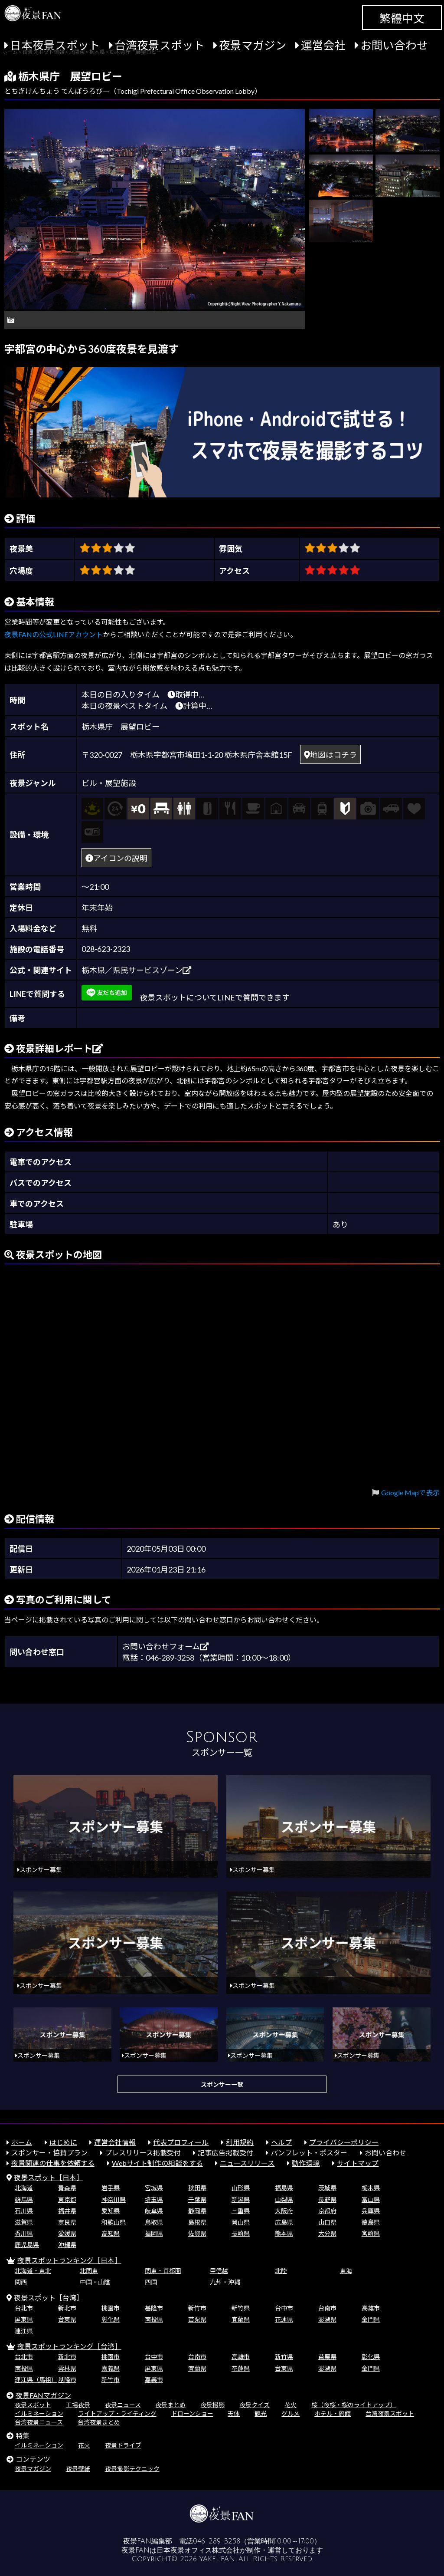  Describe the element at coordinates (371, 2210) in the screenshot. I see `兵庫県` at that location.